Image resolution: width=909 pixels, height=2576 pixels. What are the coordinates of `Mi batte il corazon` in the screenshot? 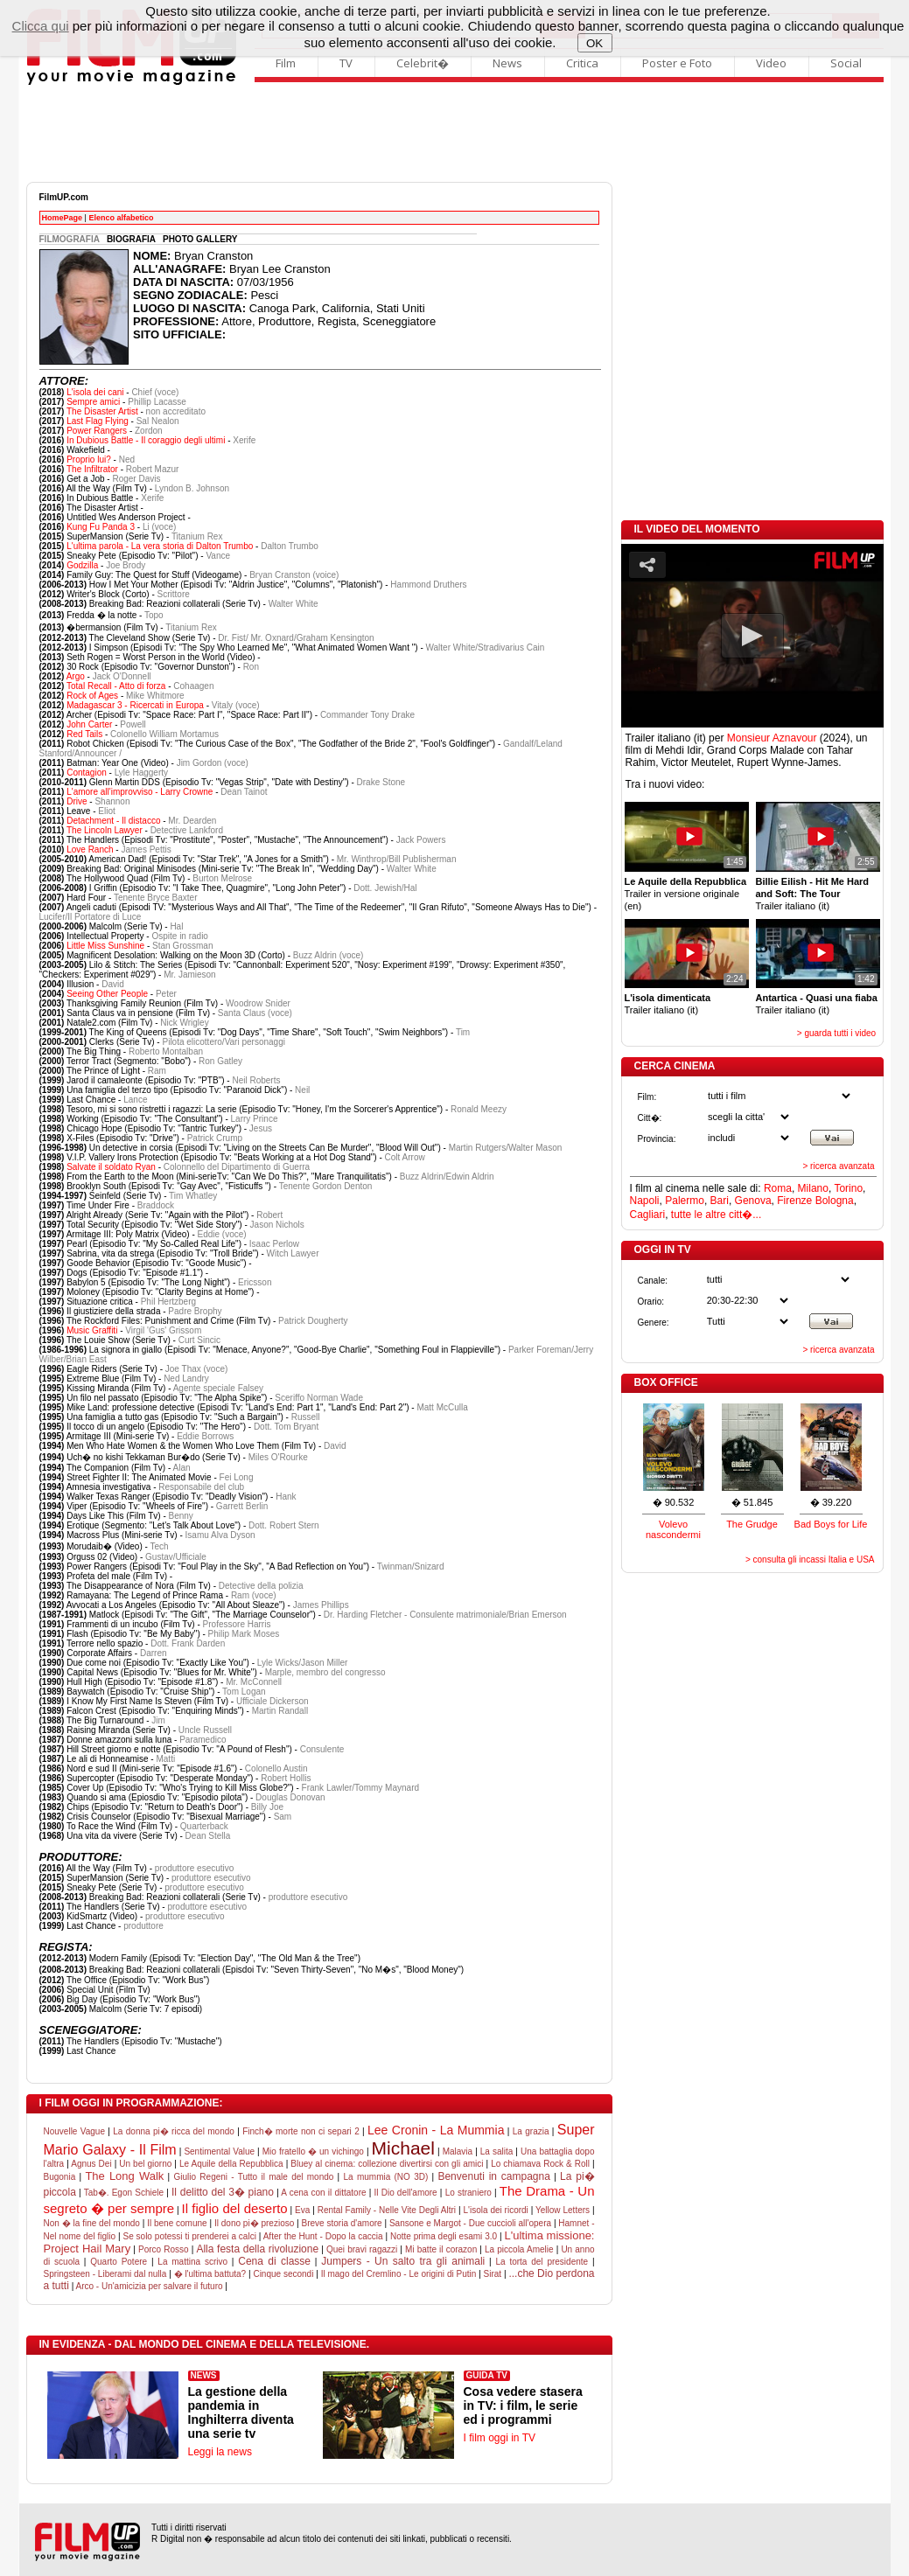 It's located at (441, 2249).